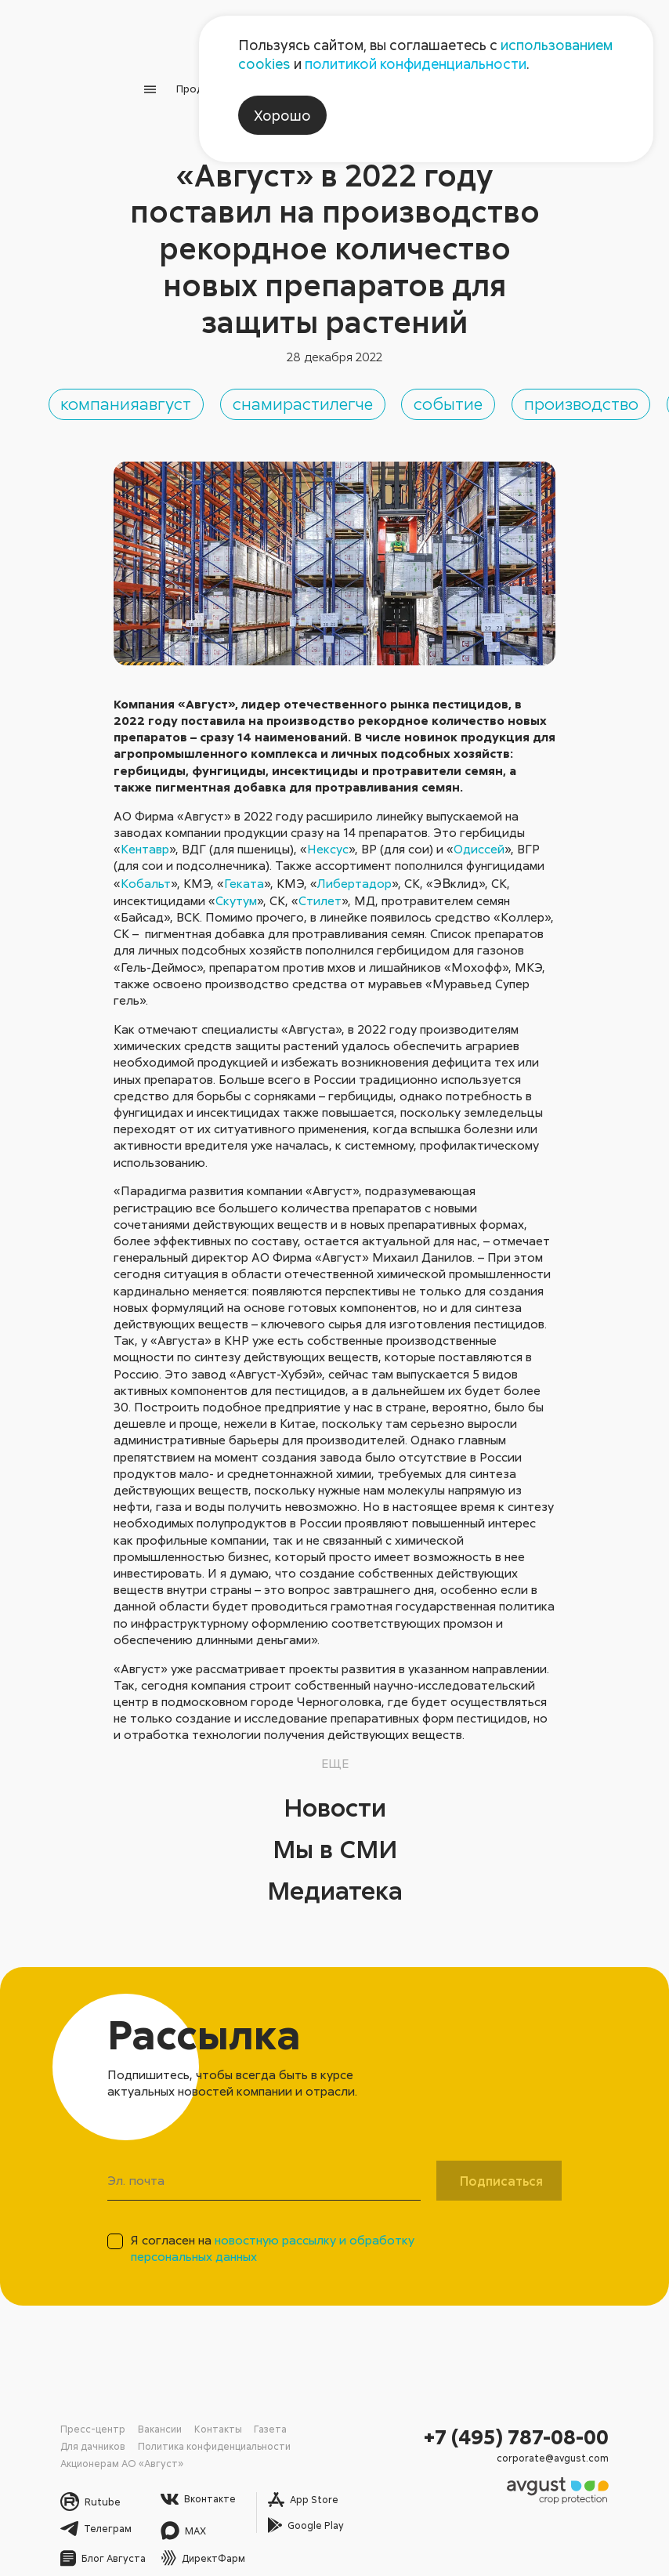 The width and height of the screenshot is (669, 2576). I want to click on +7 (495) 787-08-00, so click(536, 2422).